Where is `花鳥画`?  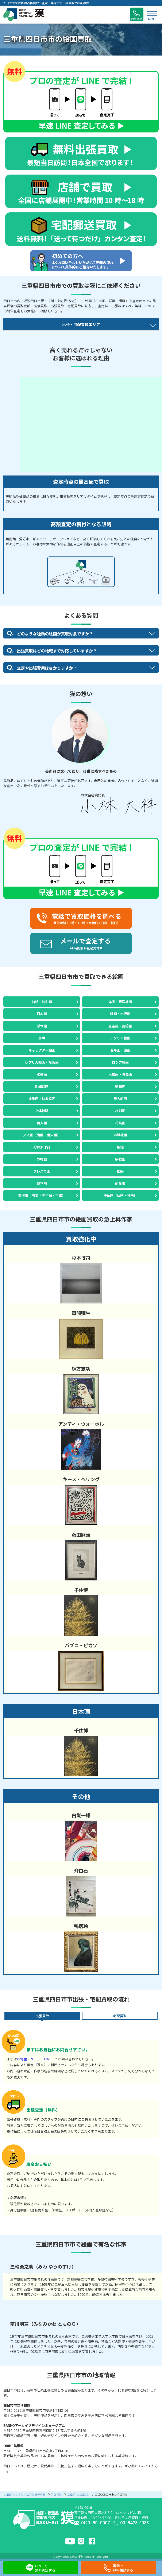
花鳥画 is located at coordinates (120, 1122).